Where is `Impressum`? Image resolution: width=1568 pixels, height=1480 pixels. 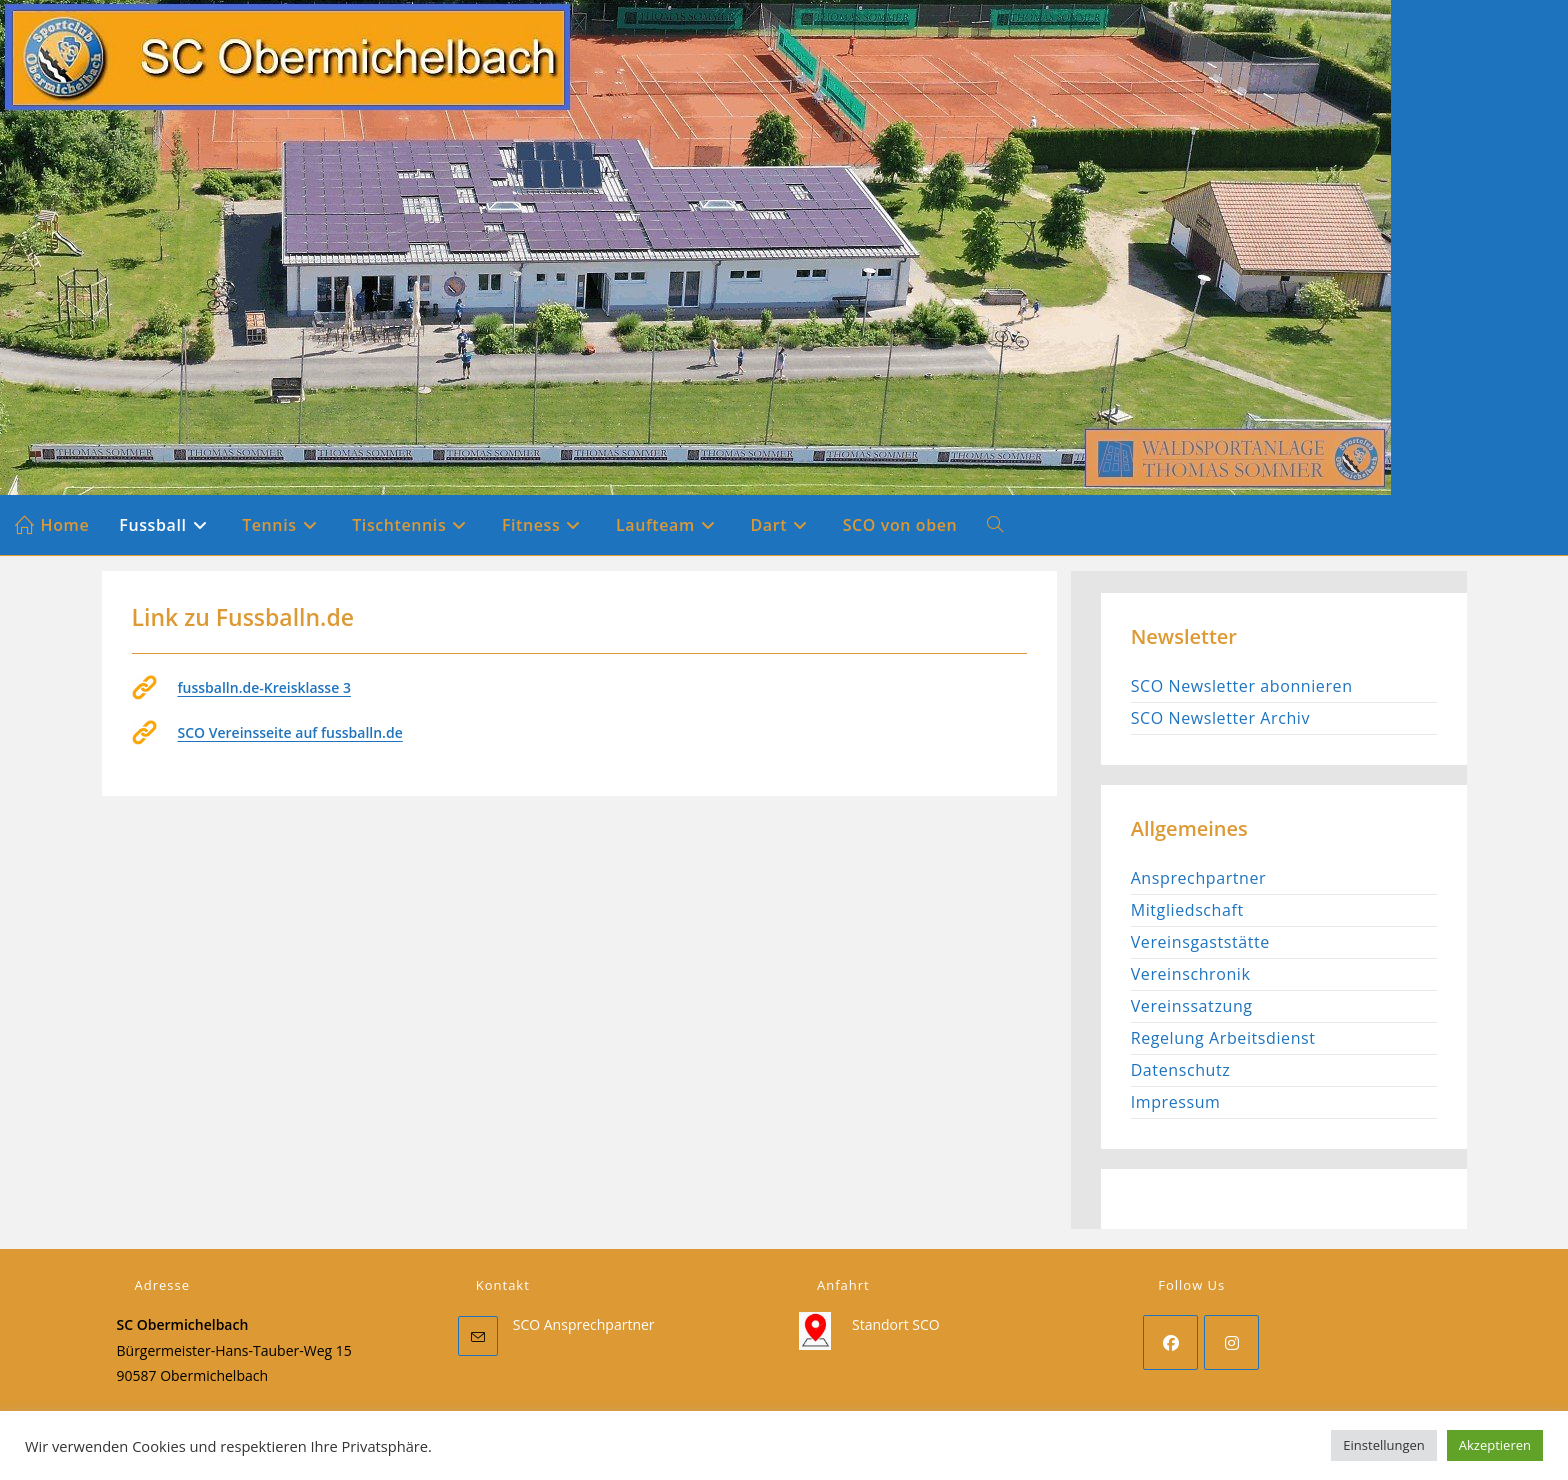 Impressum is located at coordinates (1176, 1102).